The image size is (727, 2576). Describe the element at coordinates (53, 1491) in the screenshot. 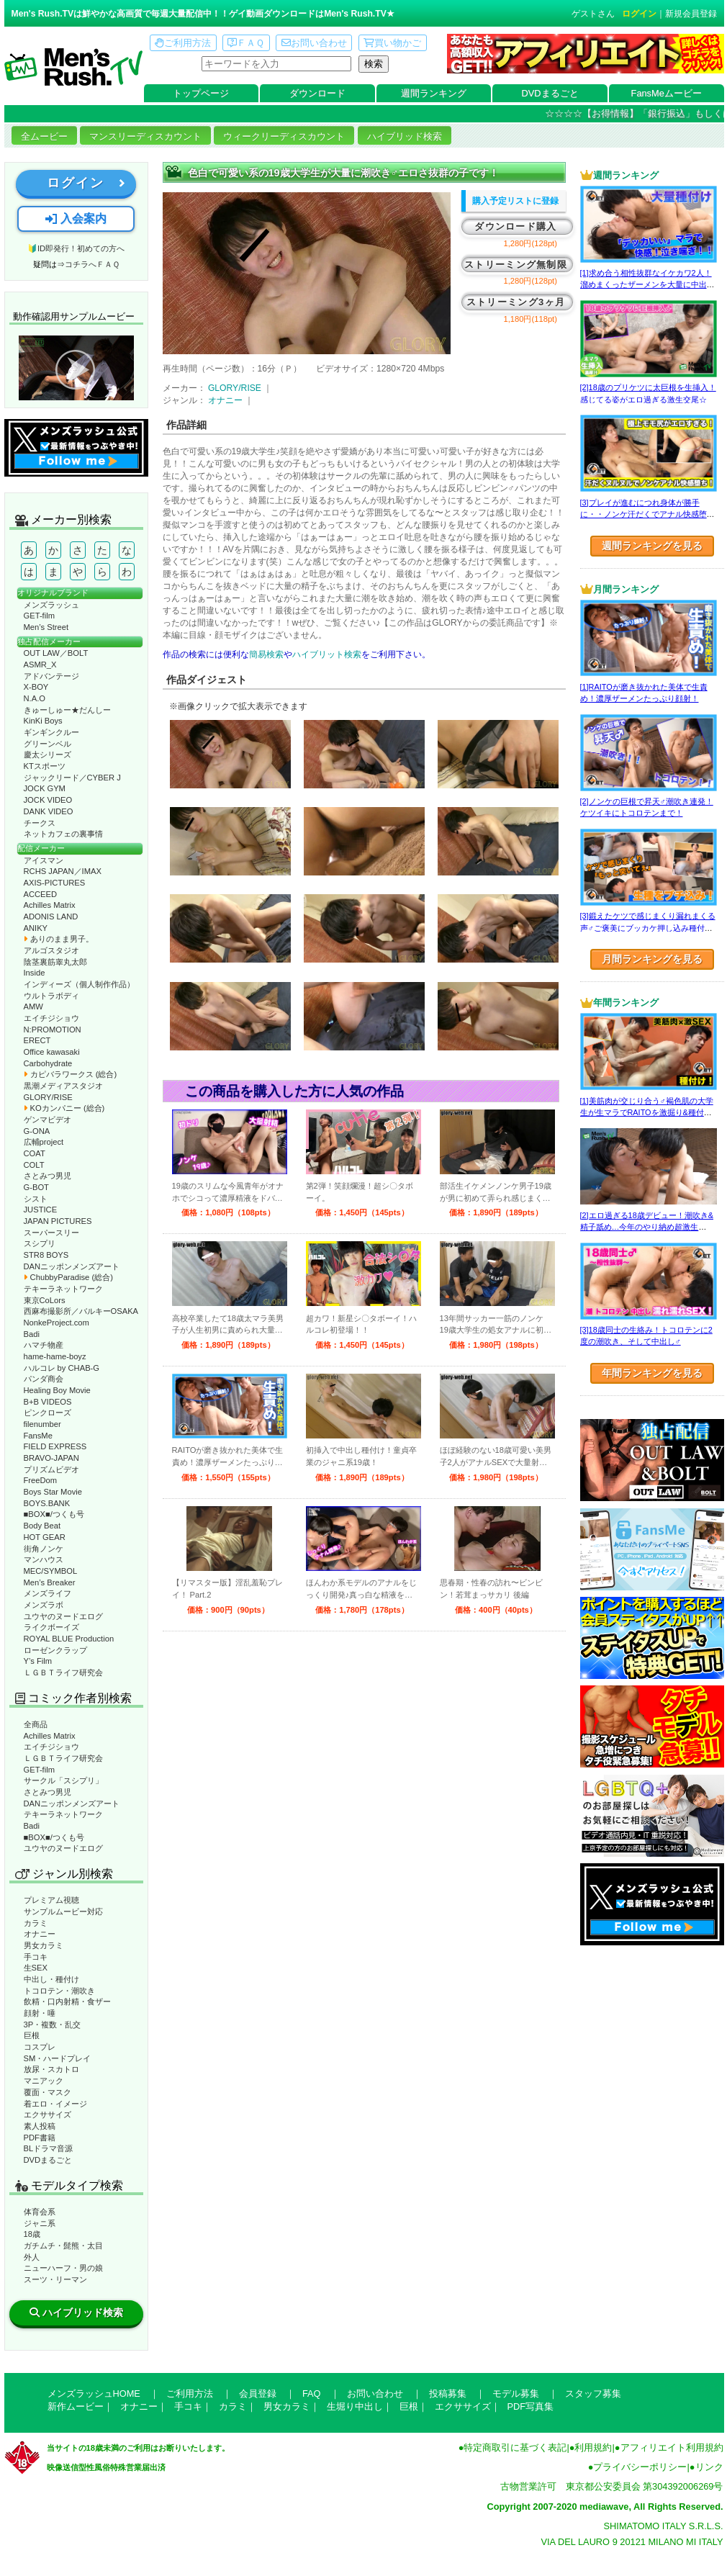

I see `Boys Star Movie` at that location.